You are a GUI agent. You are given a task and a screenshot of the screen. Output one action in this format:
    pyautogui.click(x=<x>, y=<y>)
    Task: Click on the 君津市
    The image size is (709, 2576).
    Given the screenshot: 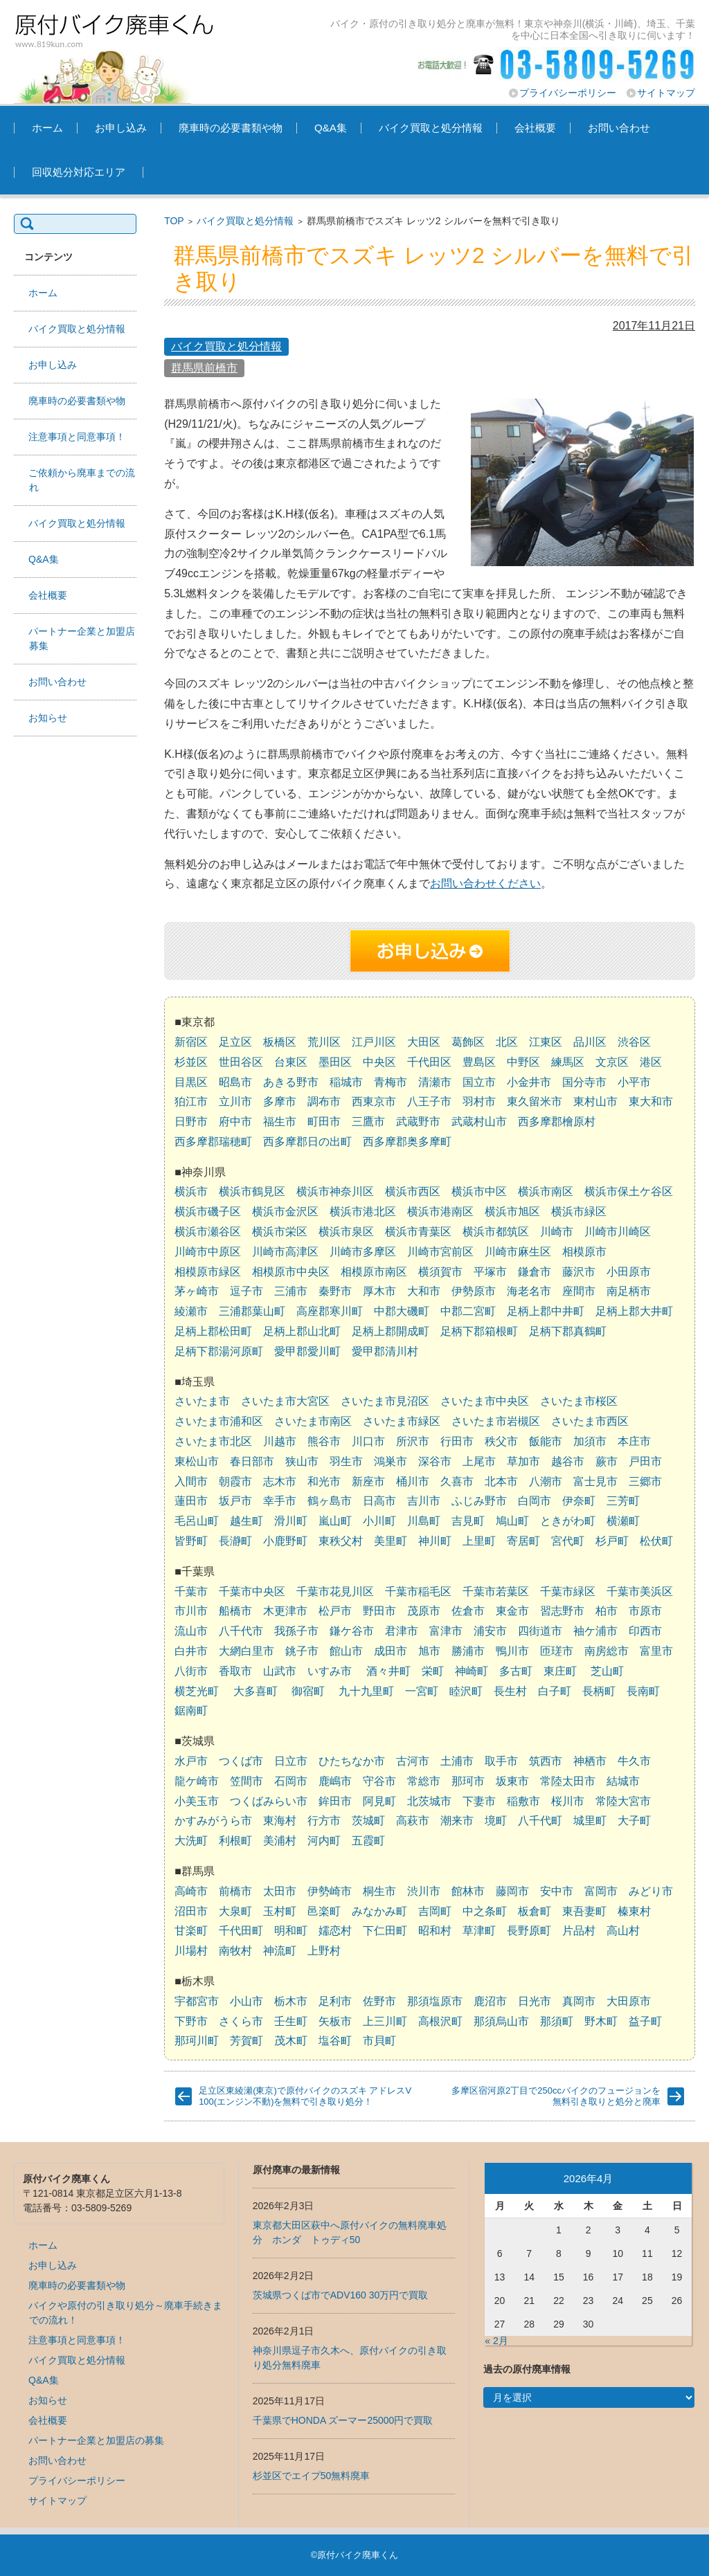 What is the action you would take?
    pyautogui.click(x=401, y=1631)
    